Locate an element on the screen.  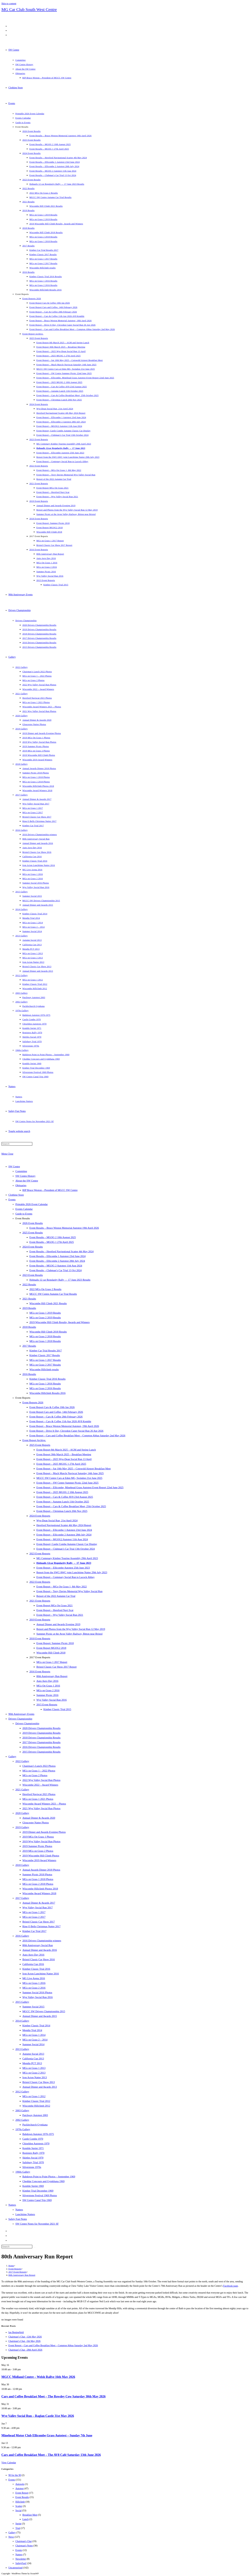
Iron Acton Lunchtime Natter 2016 is located at coordinates (40, 1973).